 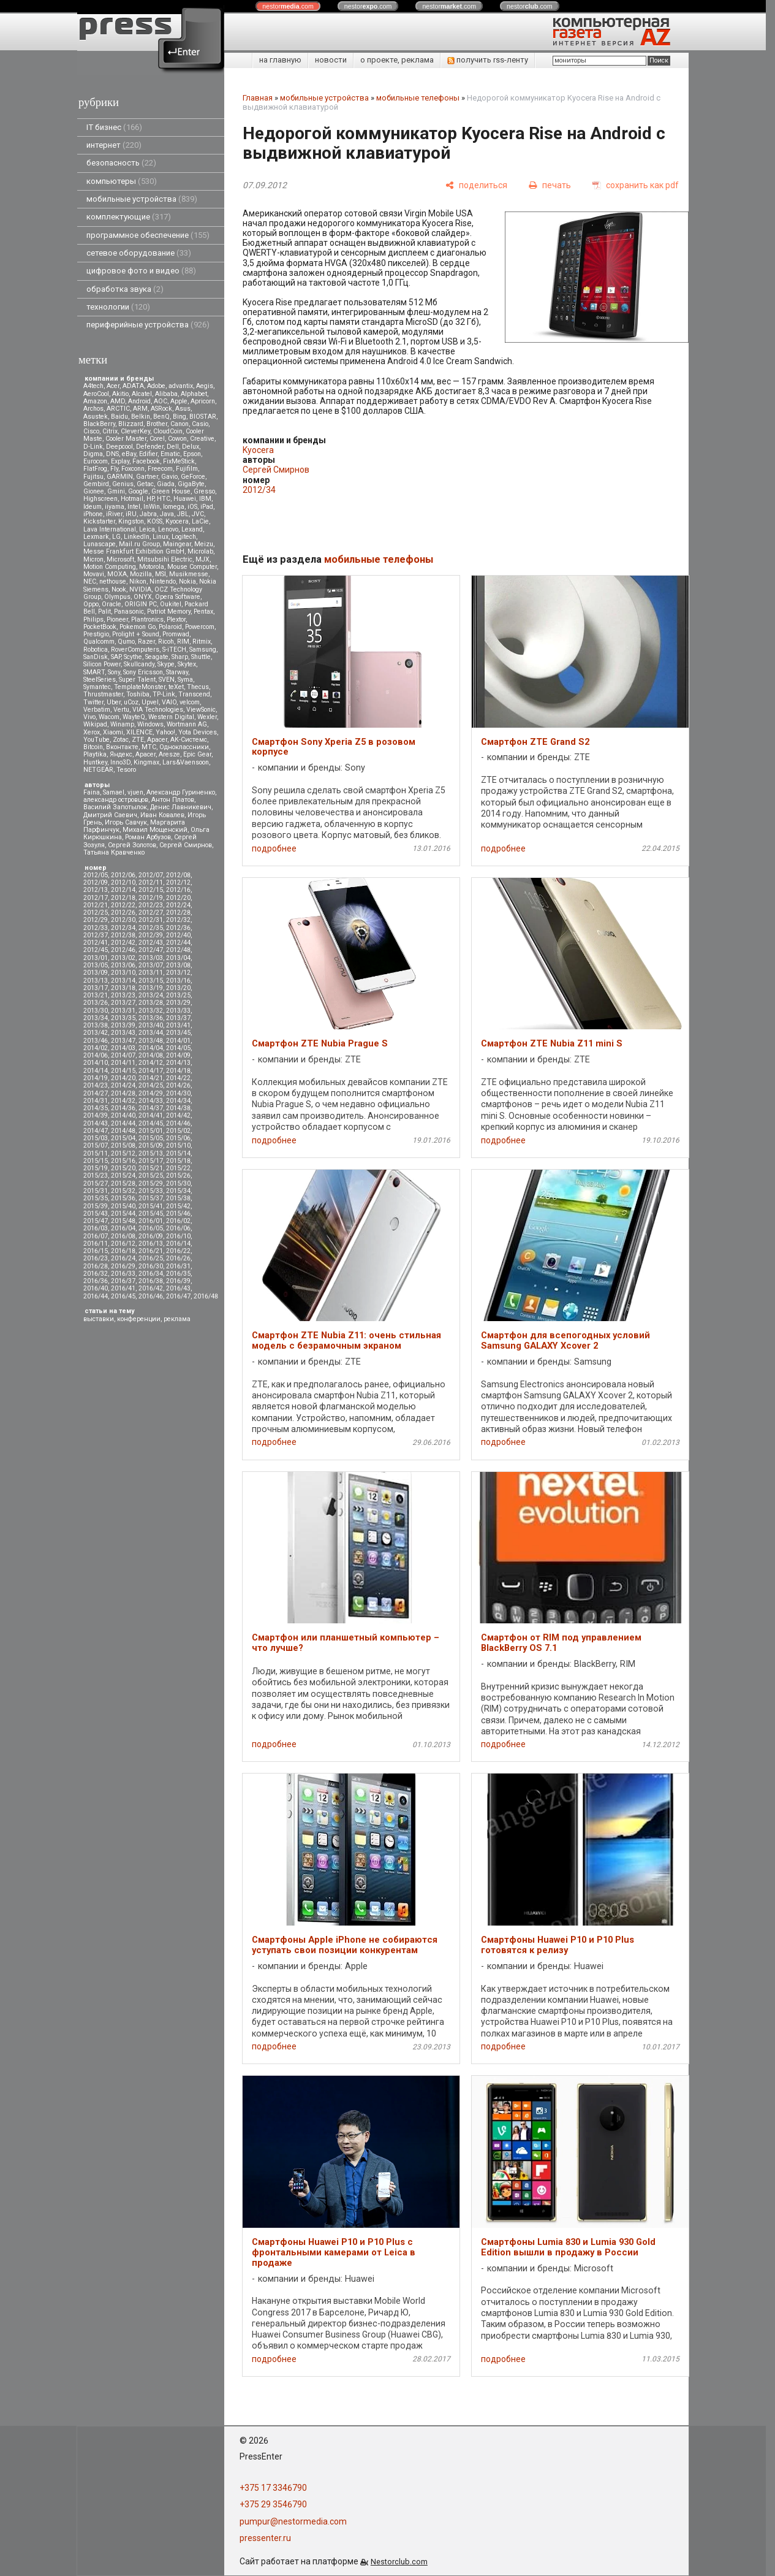 I want to click on Mouse Computer, so click(x=192, y=567).